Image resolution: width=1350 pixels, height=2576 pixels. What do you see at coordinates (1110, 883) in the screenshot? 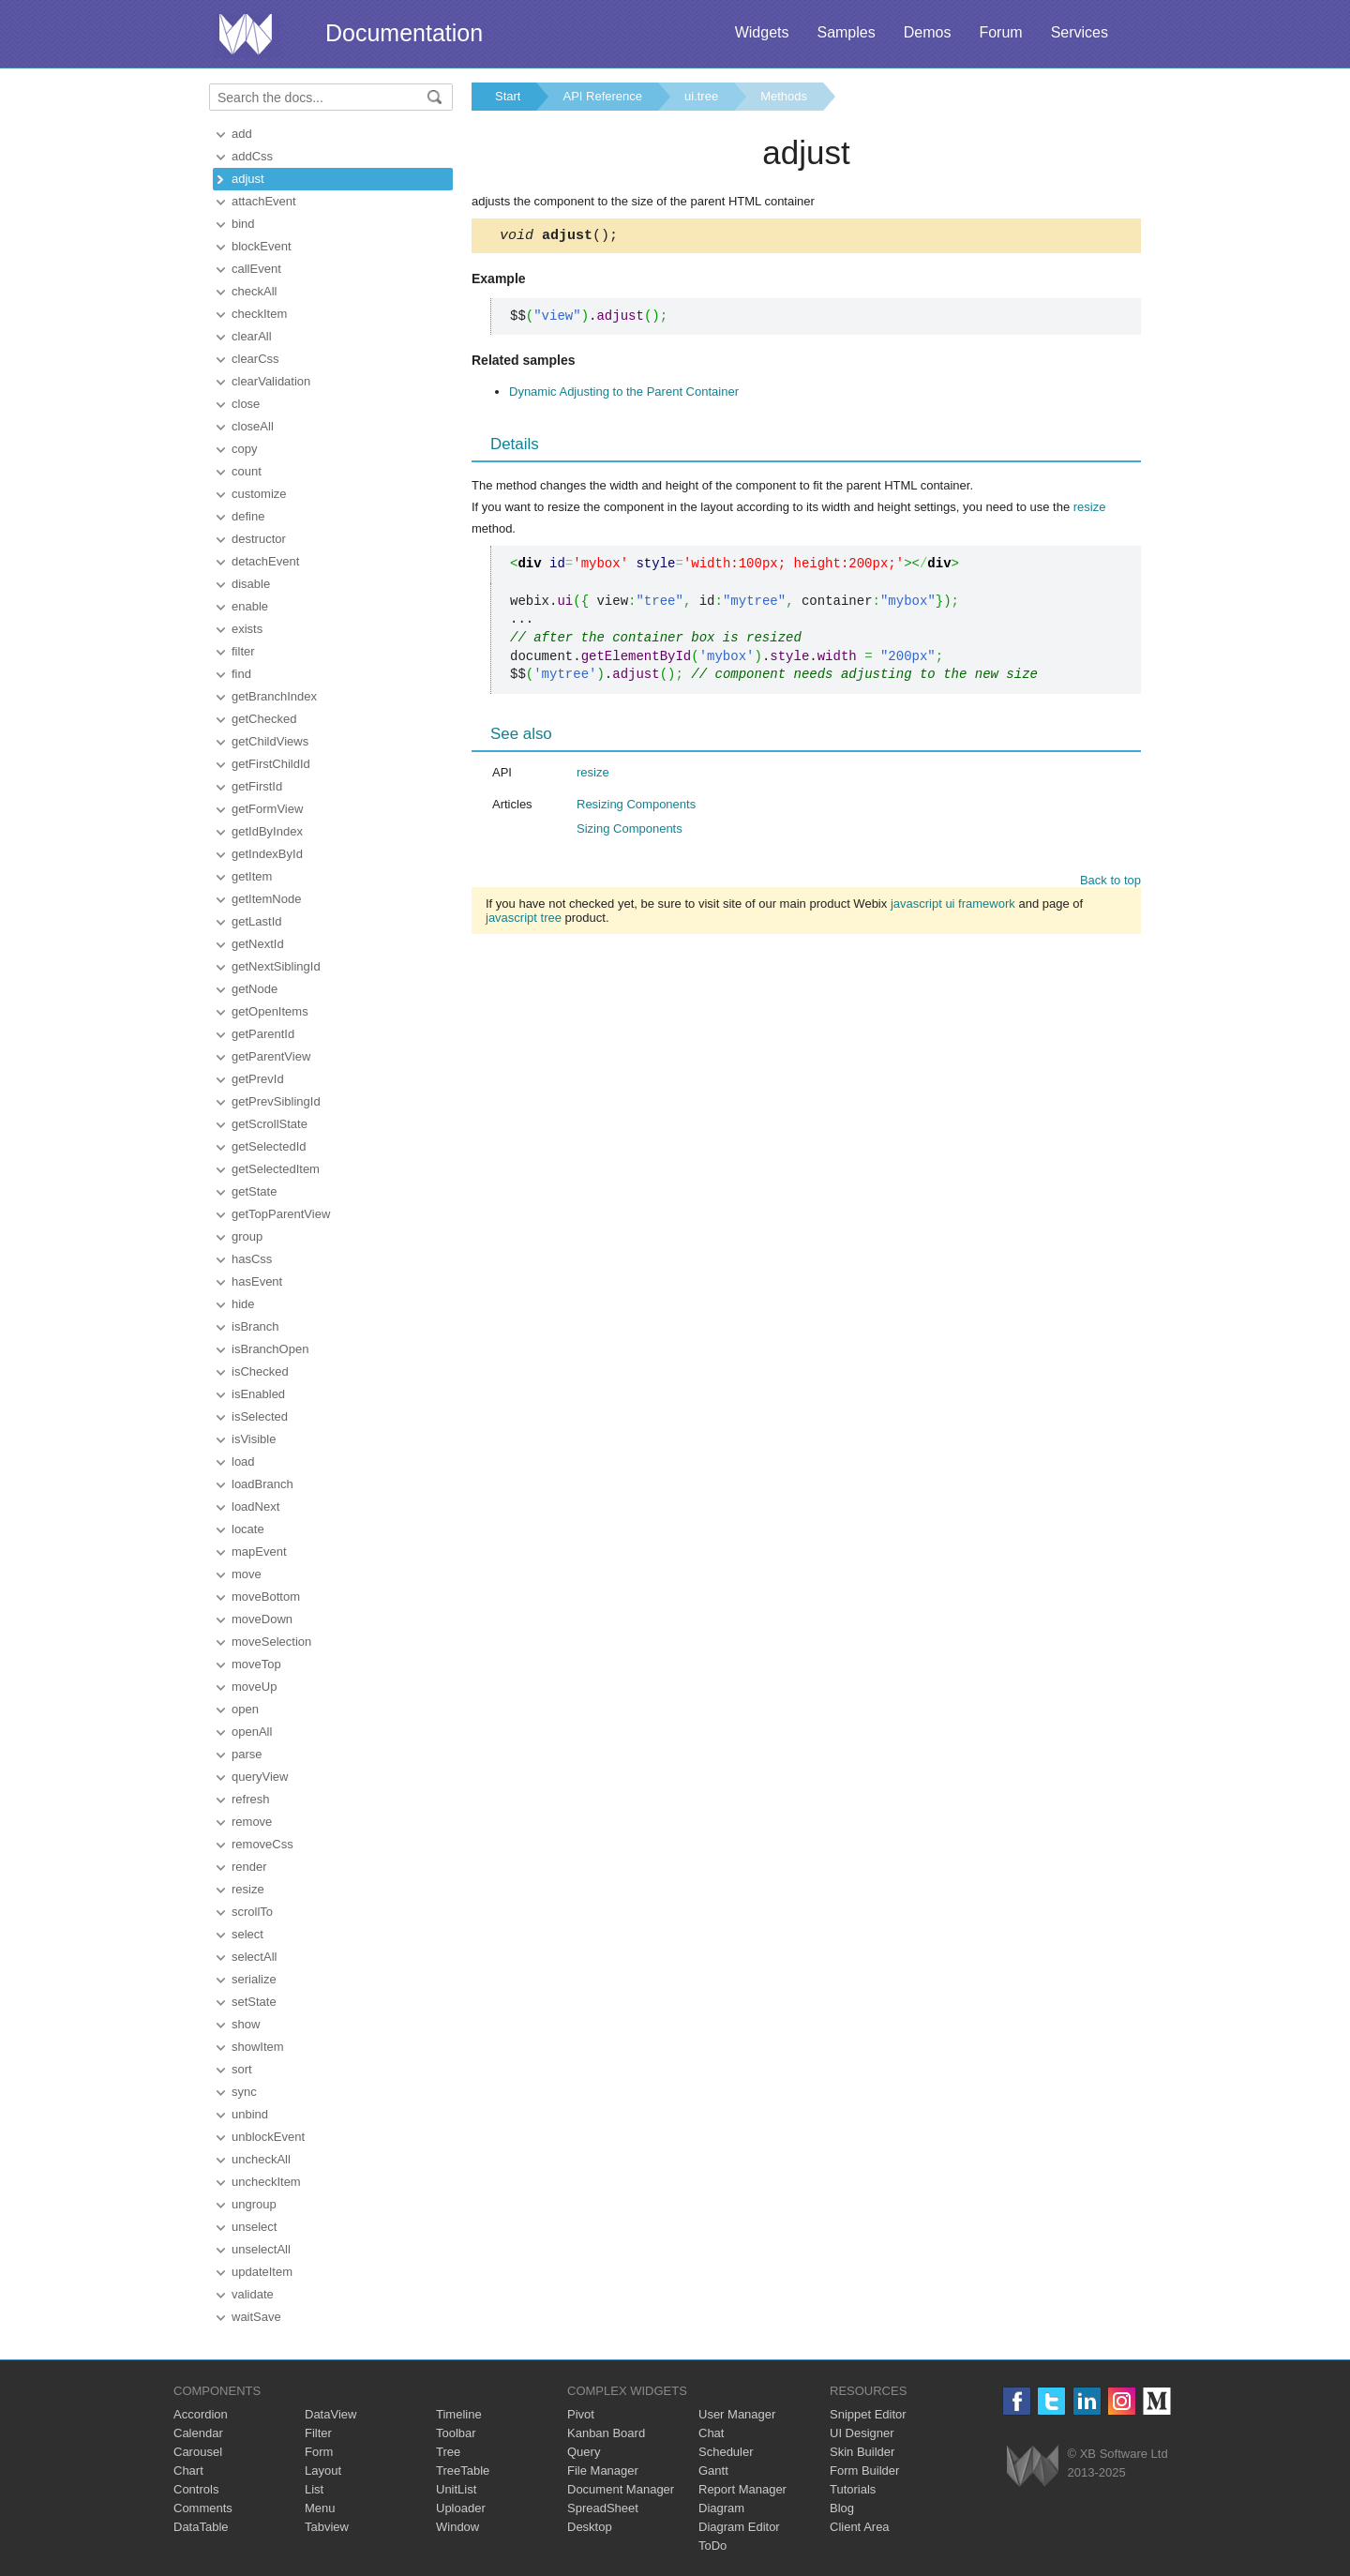
I see `Back to top` at bounding box center [1110, 883].